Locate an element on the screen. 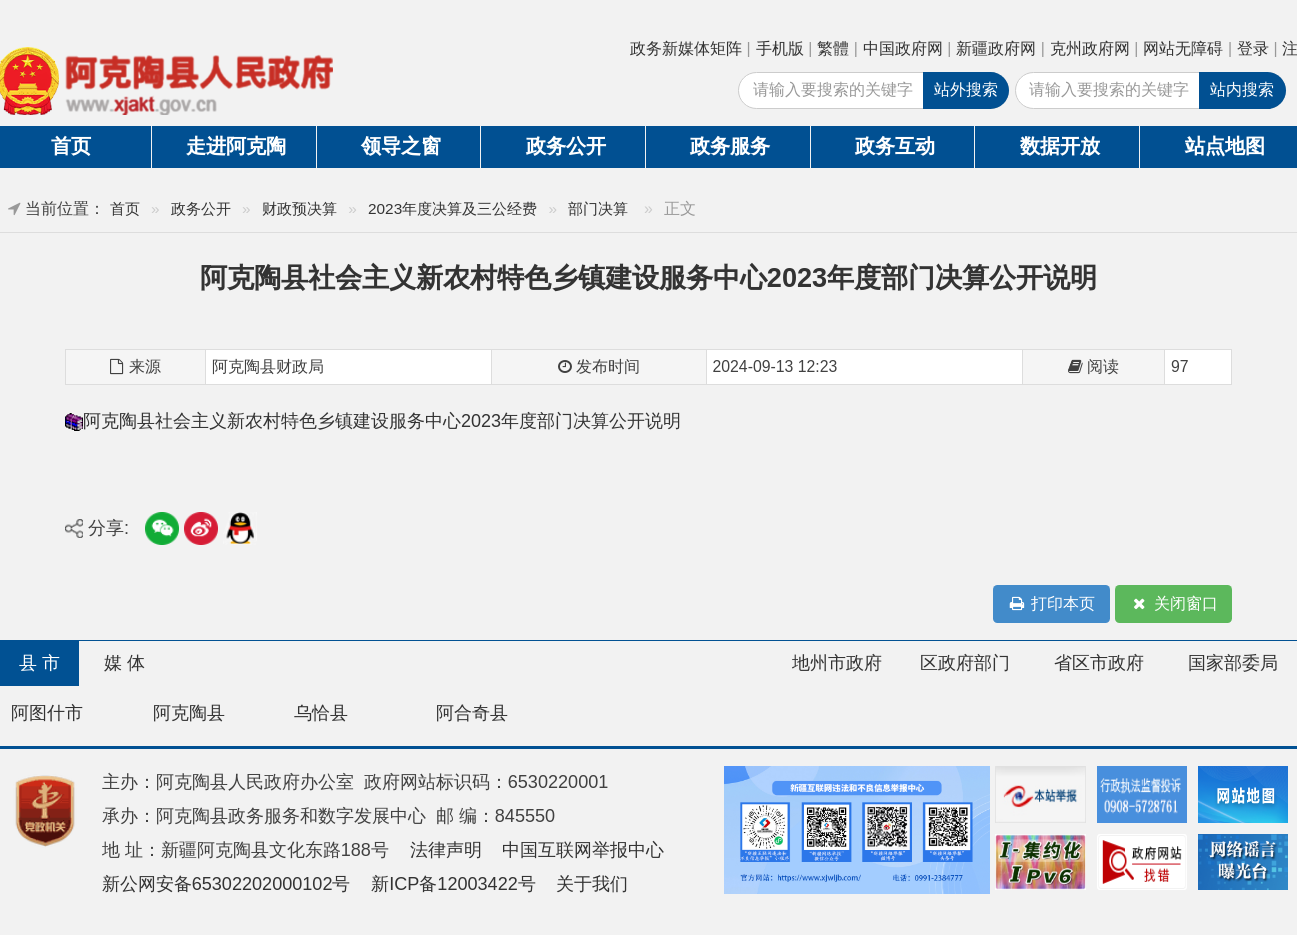 This screenshot has width=1297, height=935. 数据开放 is located at coordinates (1060, 146).